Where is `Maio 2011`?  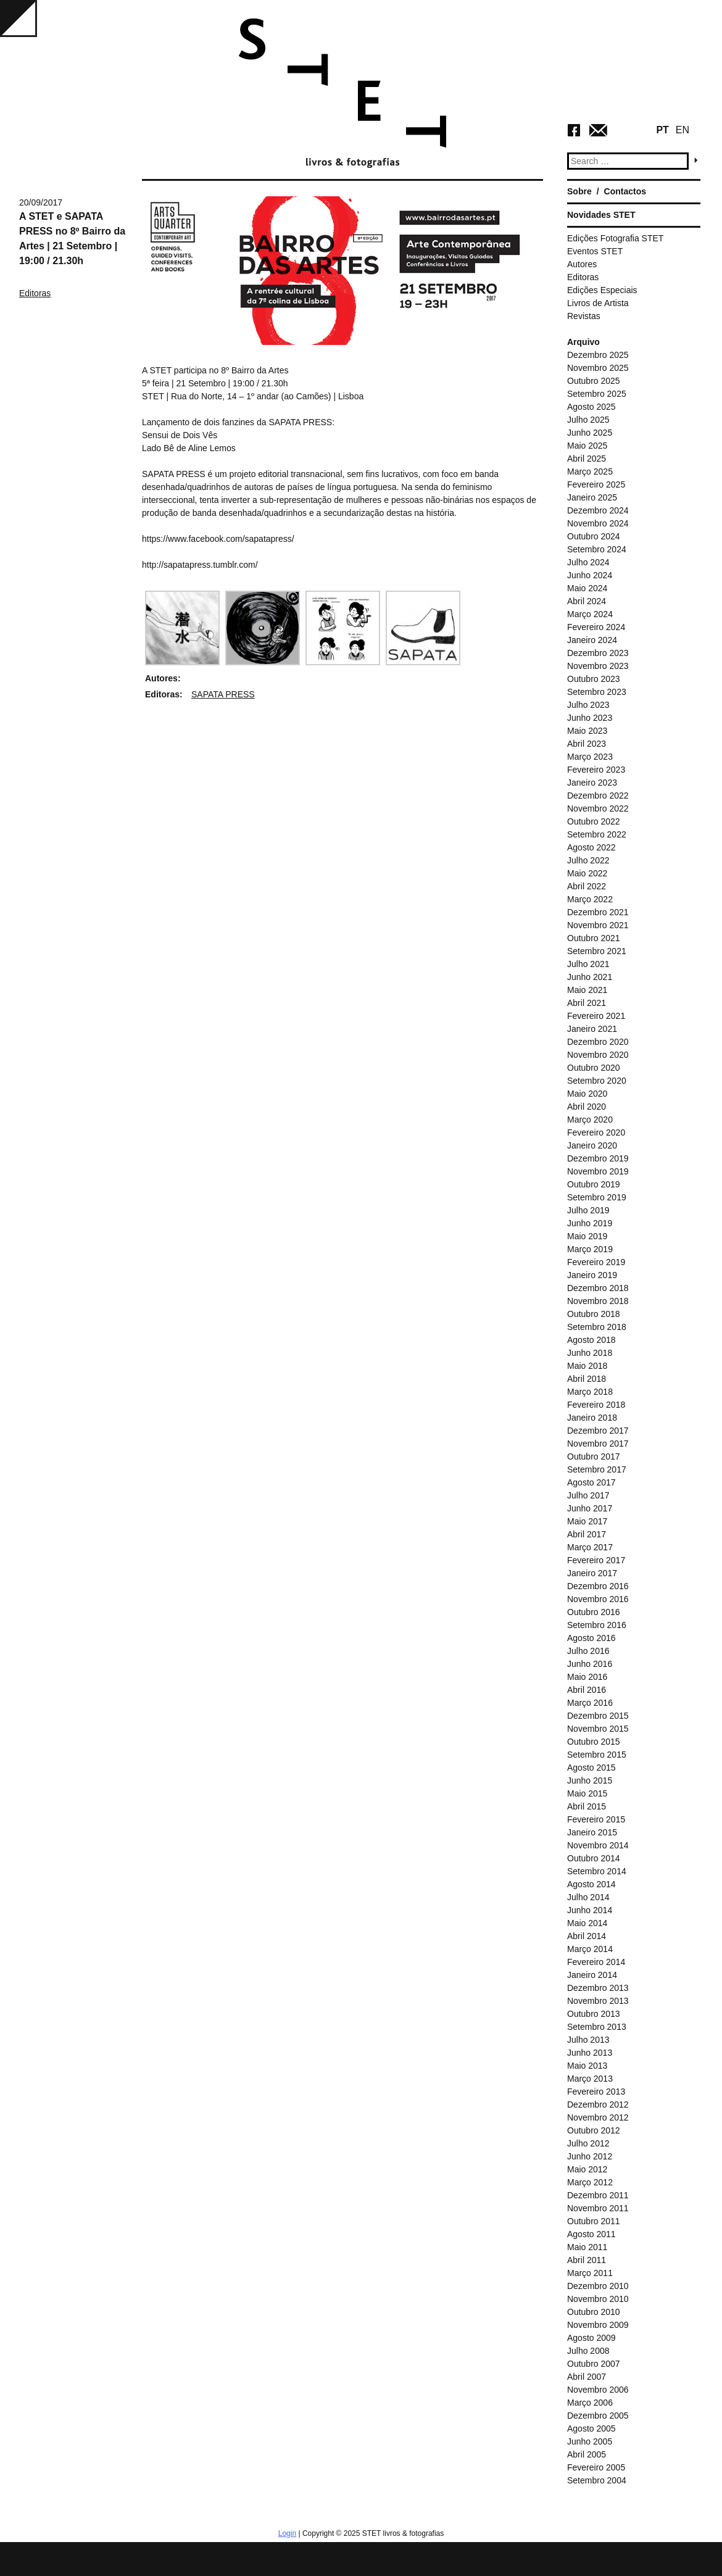 Maio 2011 is located at coordinates (587, 2247).